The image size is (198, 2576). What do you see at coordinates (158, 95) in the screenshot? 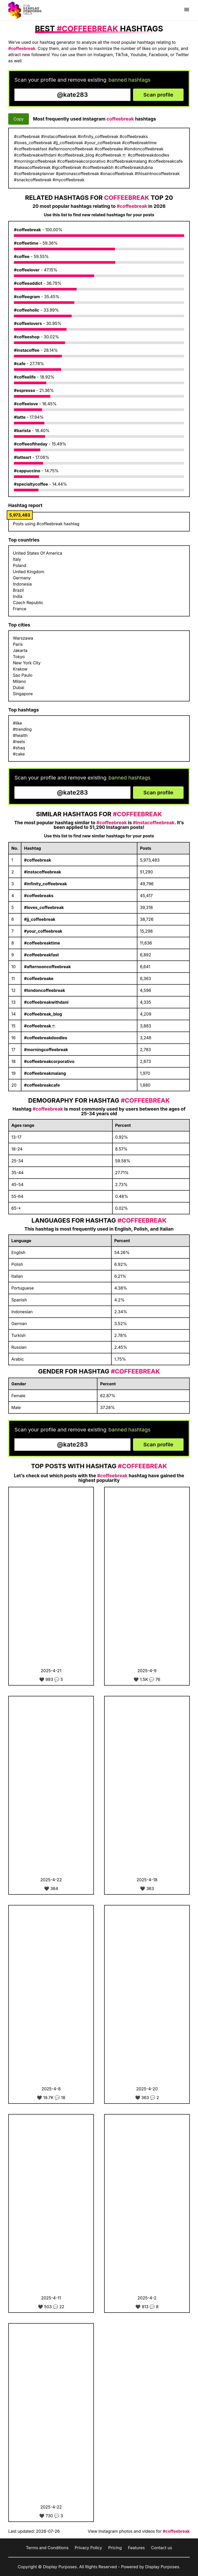
I see `Scan profile` at bounding box center [158, 95].